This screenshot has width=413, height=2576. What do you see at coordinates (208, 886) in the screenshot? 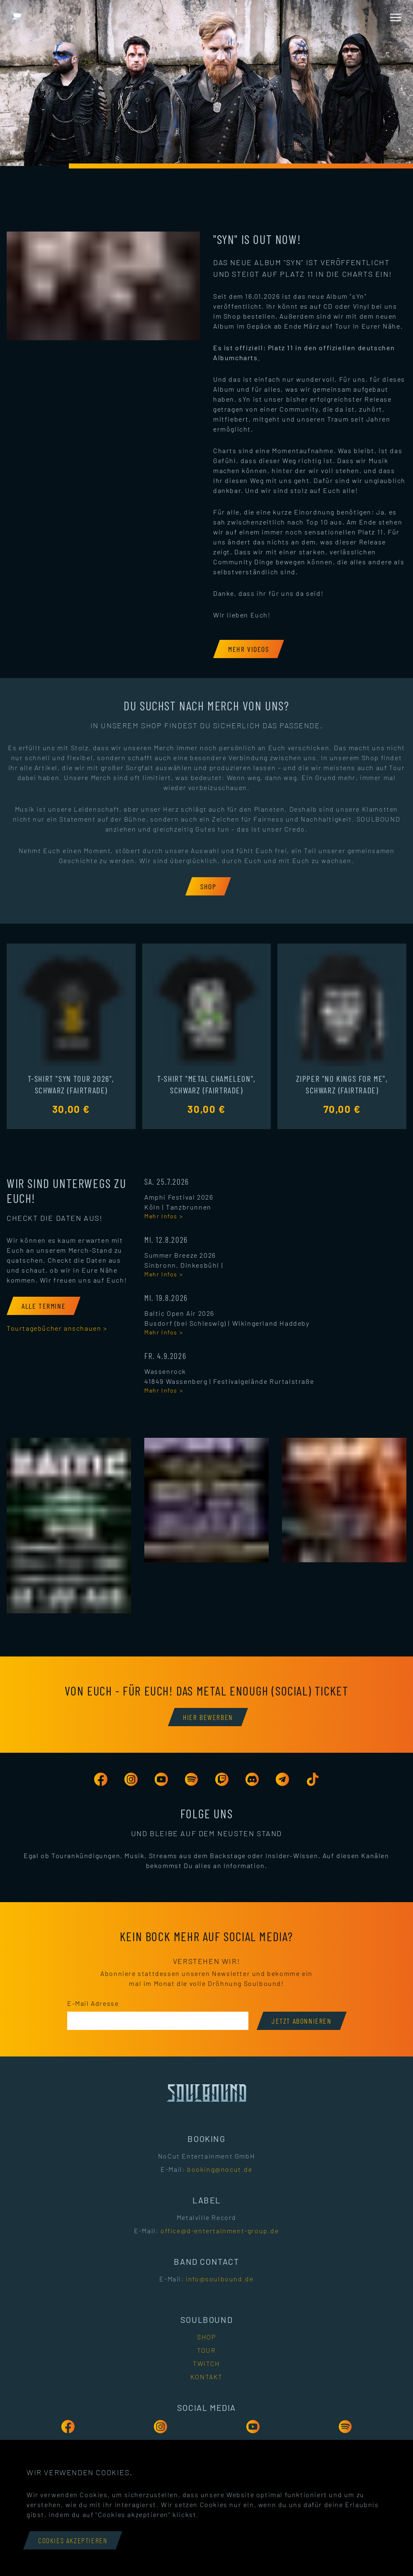
I see `[Shop]` at bounding box center [208, 886].